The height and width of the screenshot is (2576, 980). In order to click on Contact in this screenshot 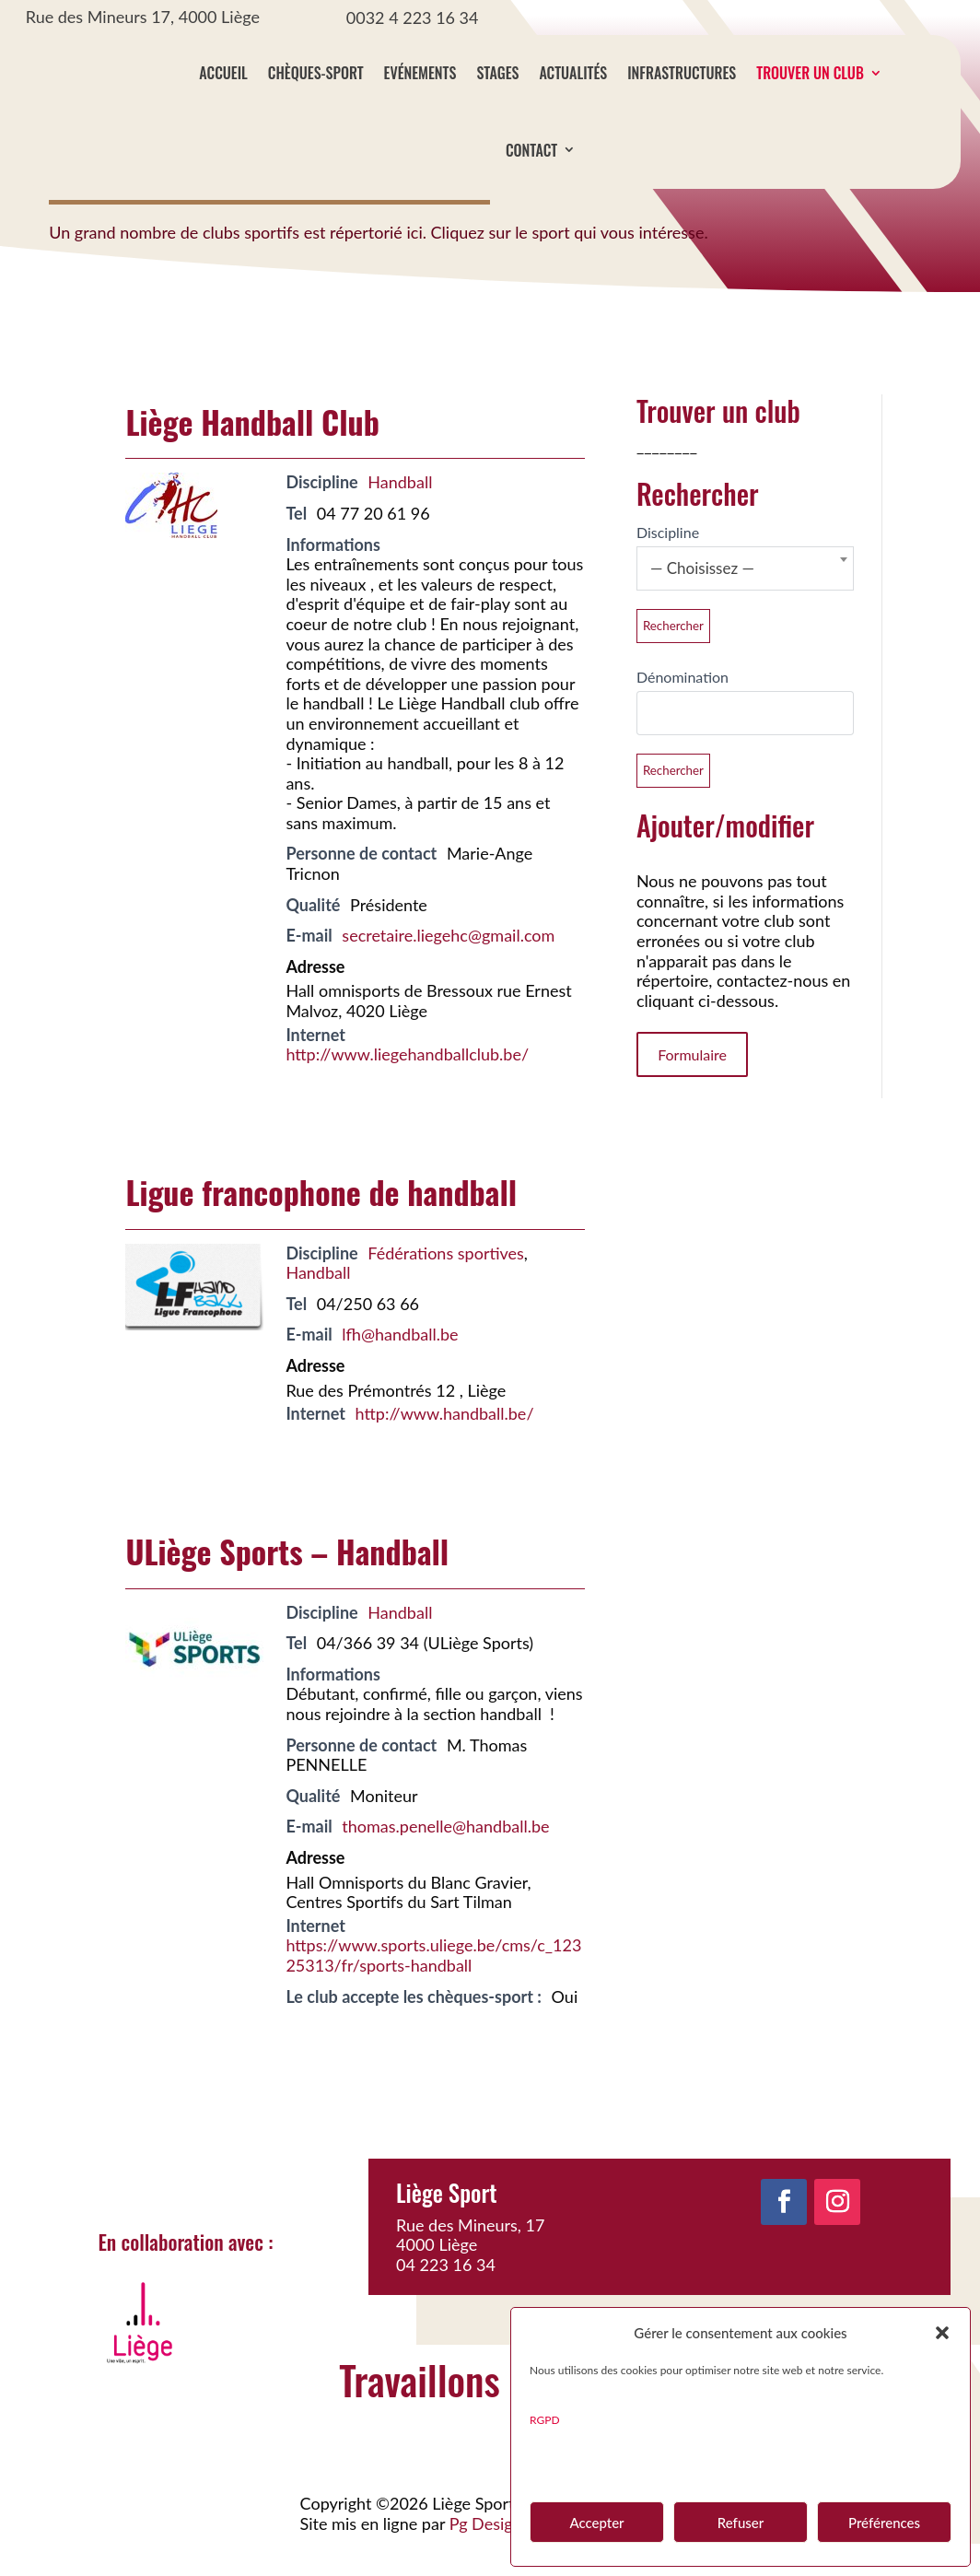, I will do `click(531, 150)`.